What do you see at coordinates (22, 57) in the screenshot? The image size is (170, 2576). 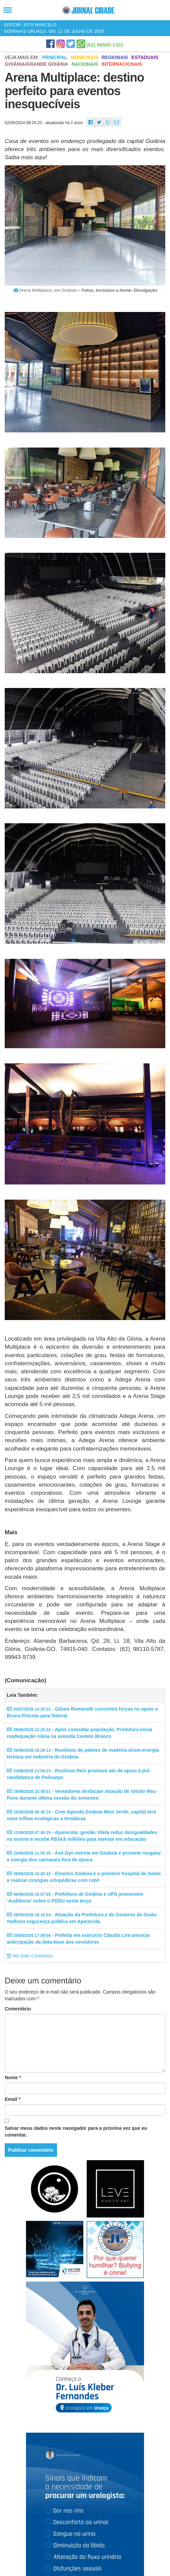 I see `Veja mais em:` at bounding box center [22, 57].